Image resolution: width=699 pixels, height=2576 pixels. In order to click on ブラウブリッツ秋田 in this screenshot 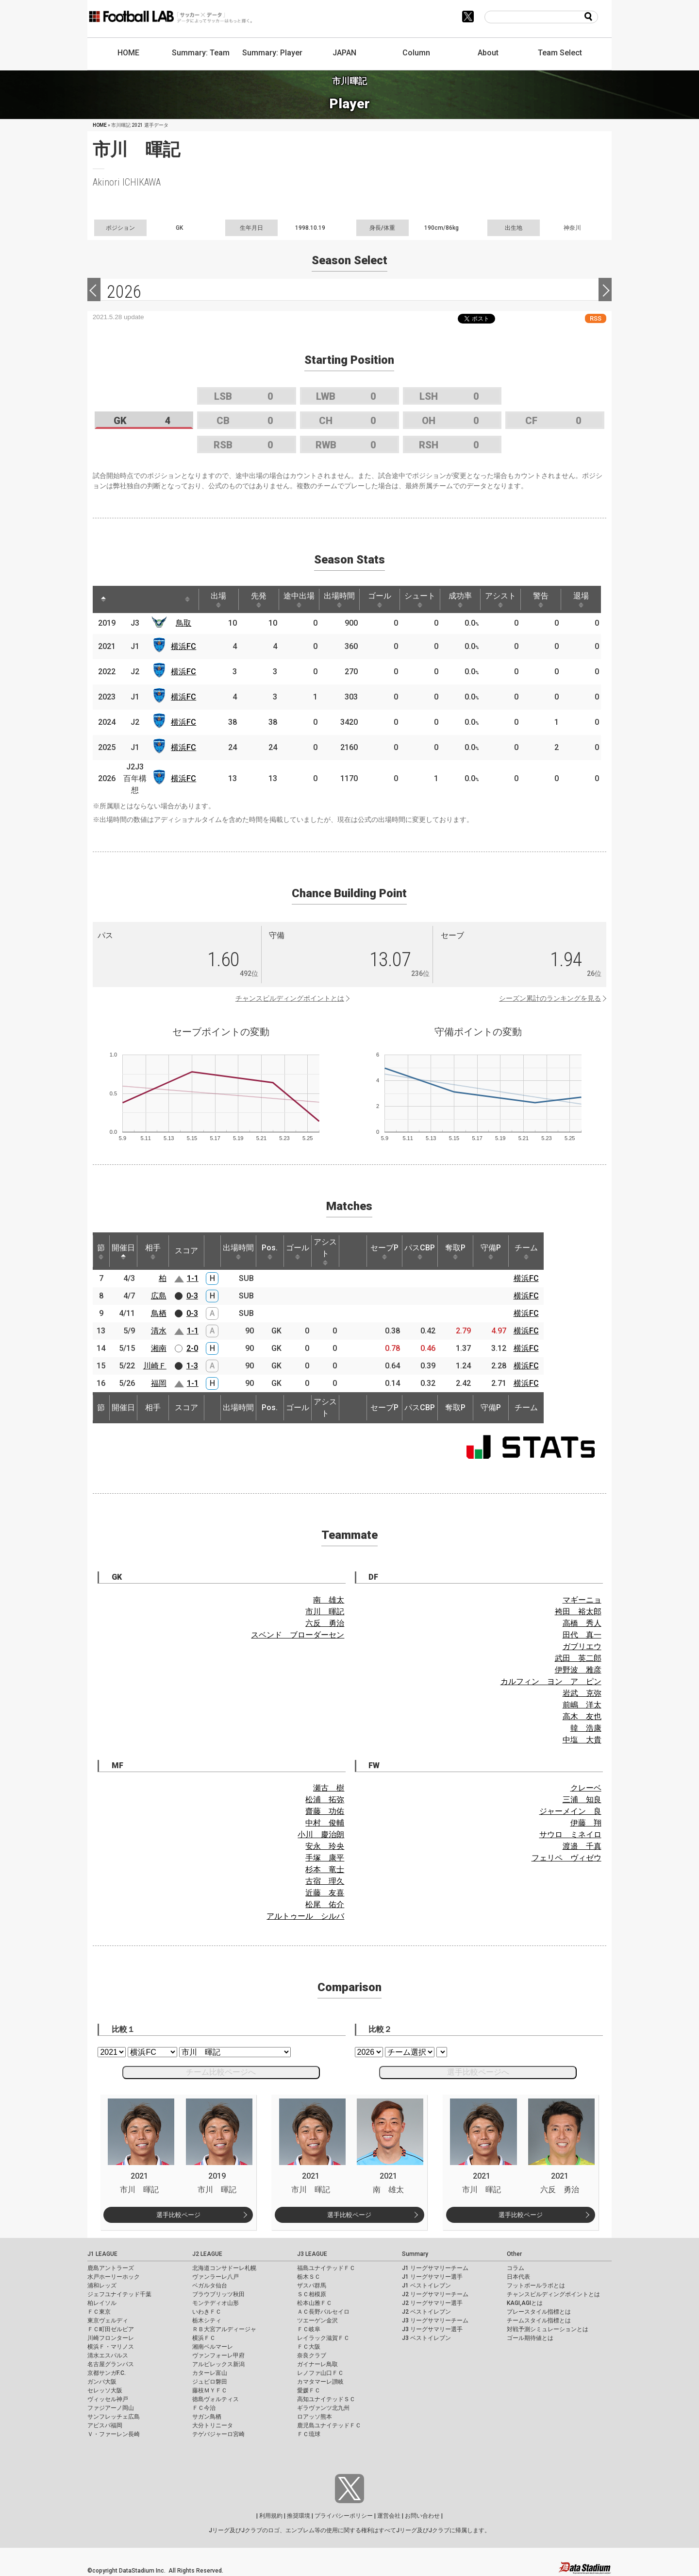, I will do `click(218, 2294)`.